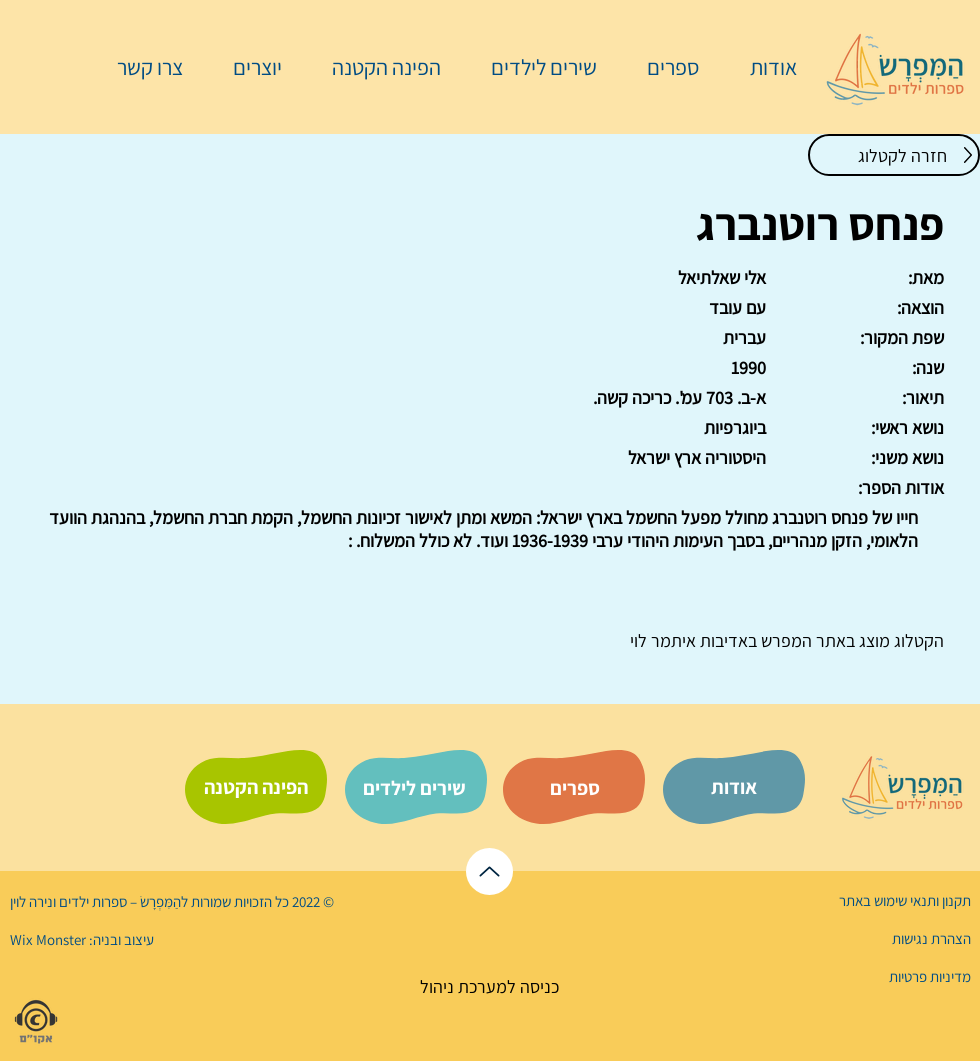 This screenshot has height=1061, width=980. I want to click on נירה לוי, so click(33, 901).